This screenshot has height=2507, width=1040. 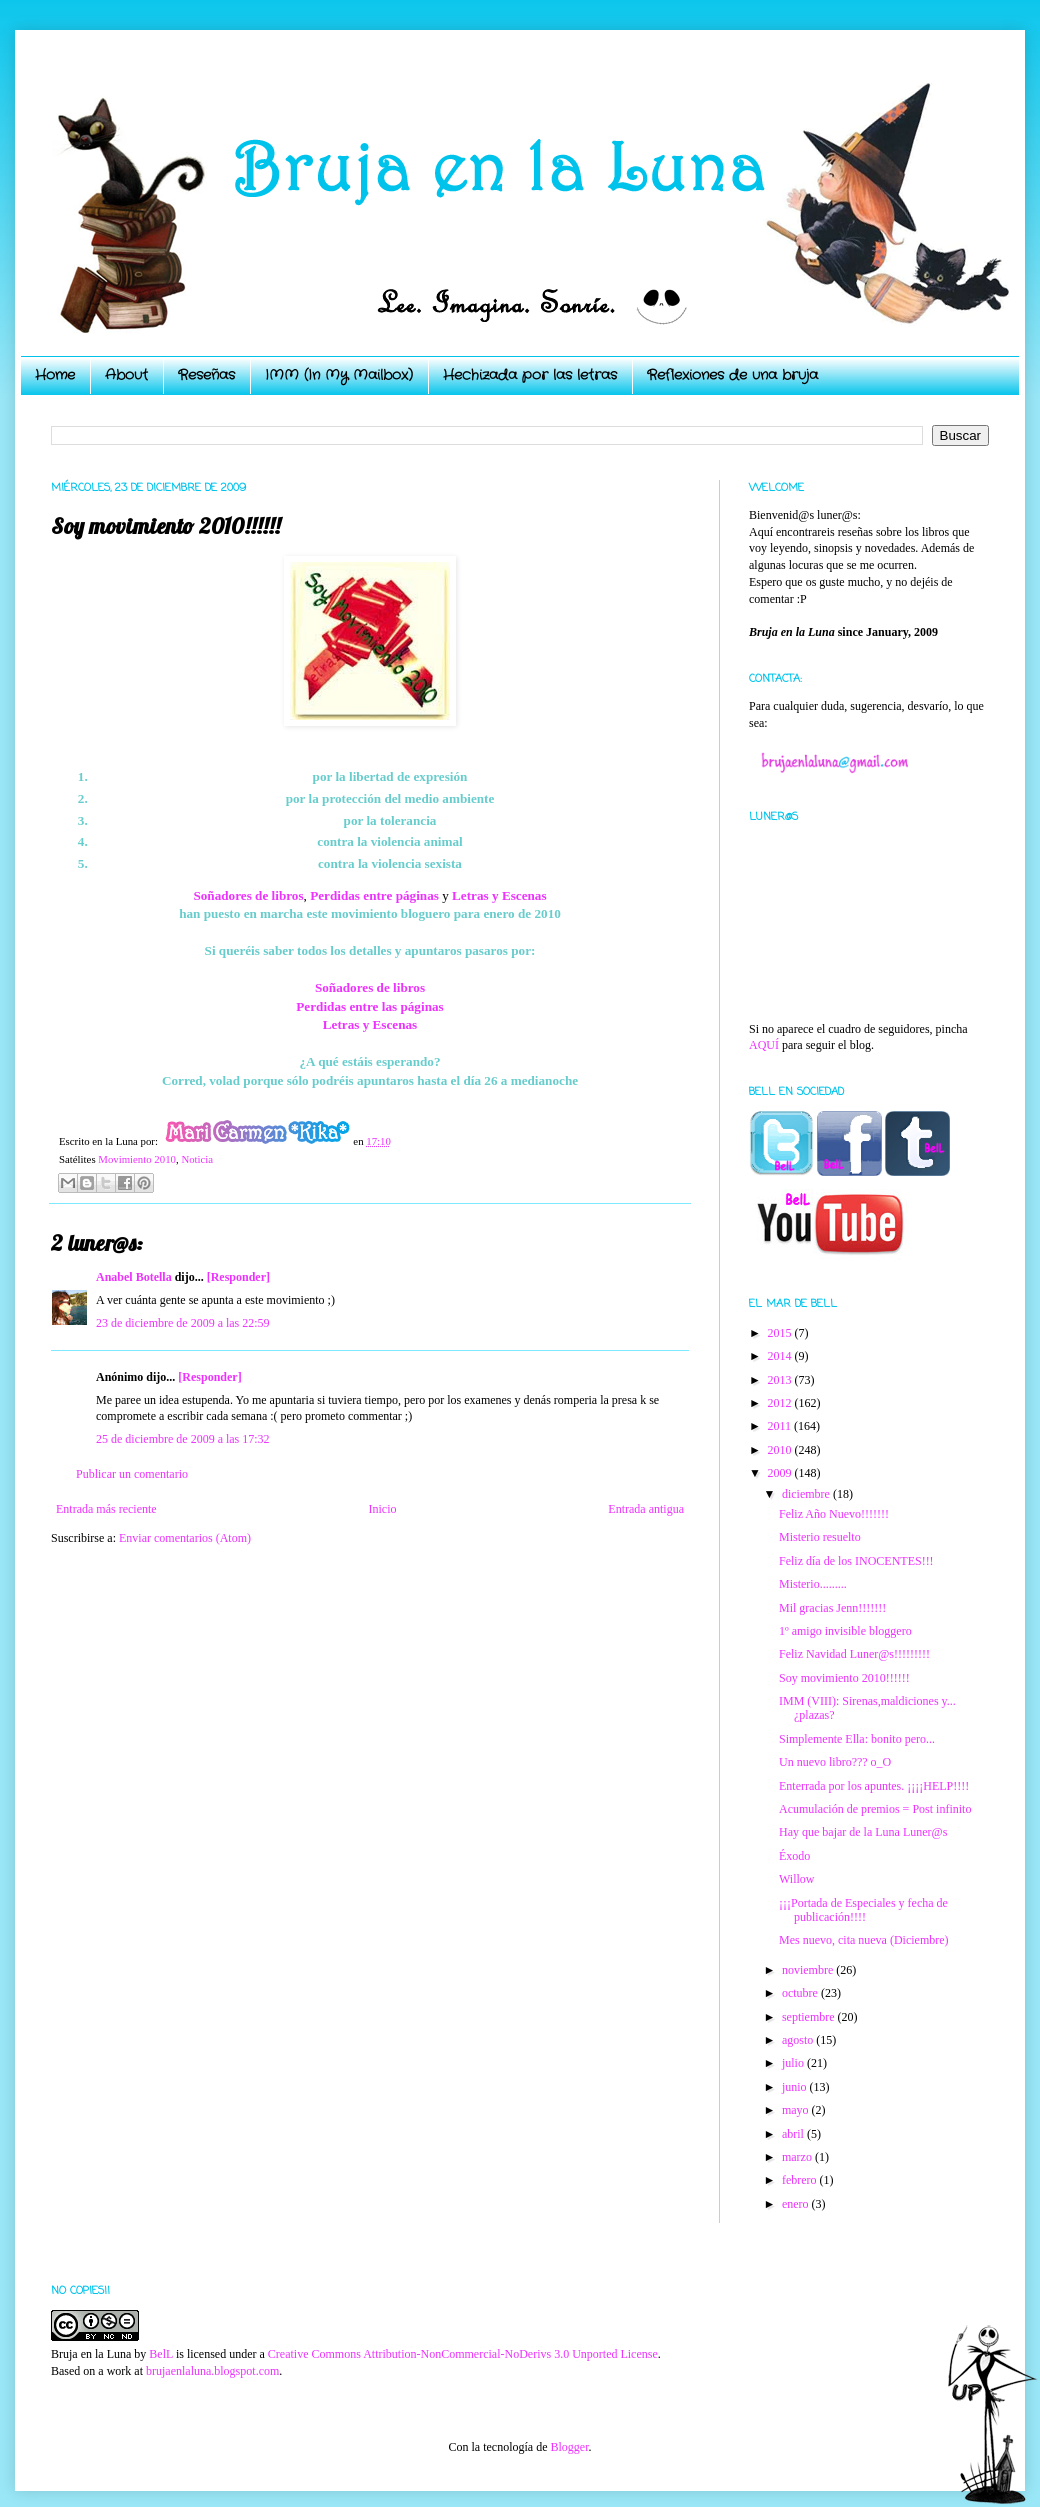 I want to click on diciembre, so click(x=807, y=1494).